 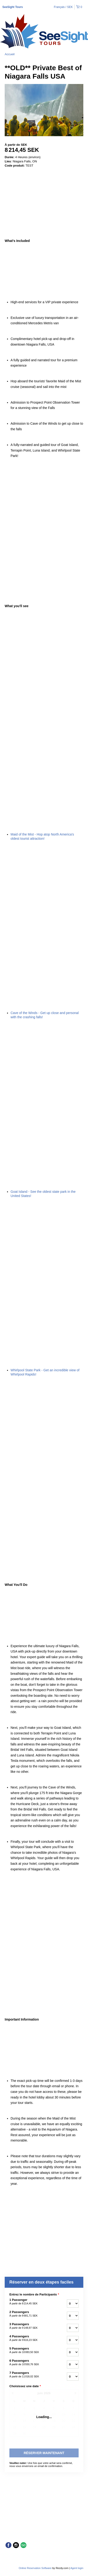 I want to click on SeeSight Tours, so click(x=12, y=7).